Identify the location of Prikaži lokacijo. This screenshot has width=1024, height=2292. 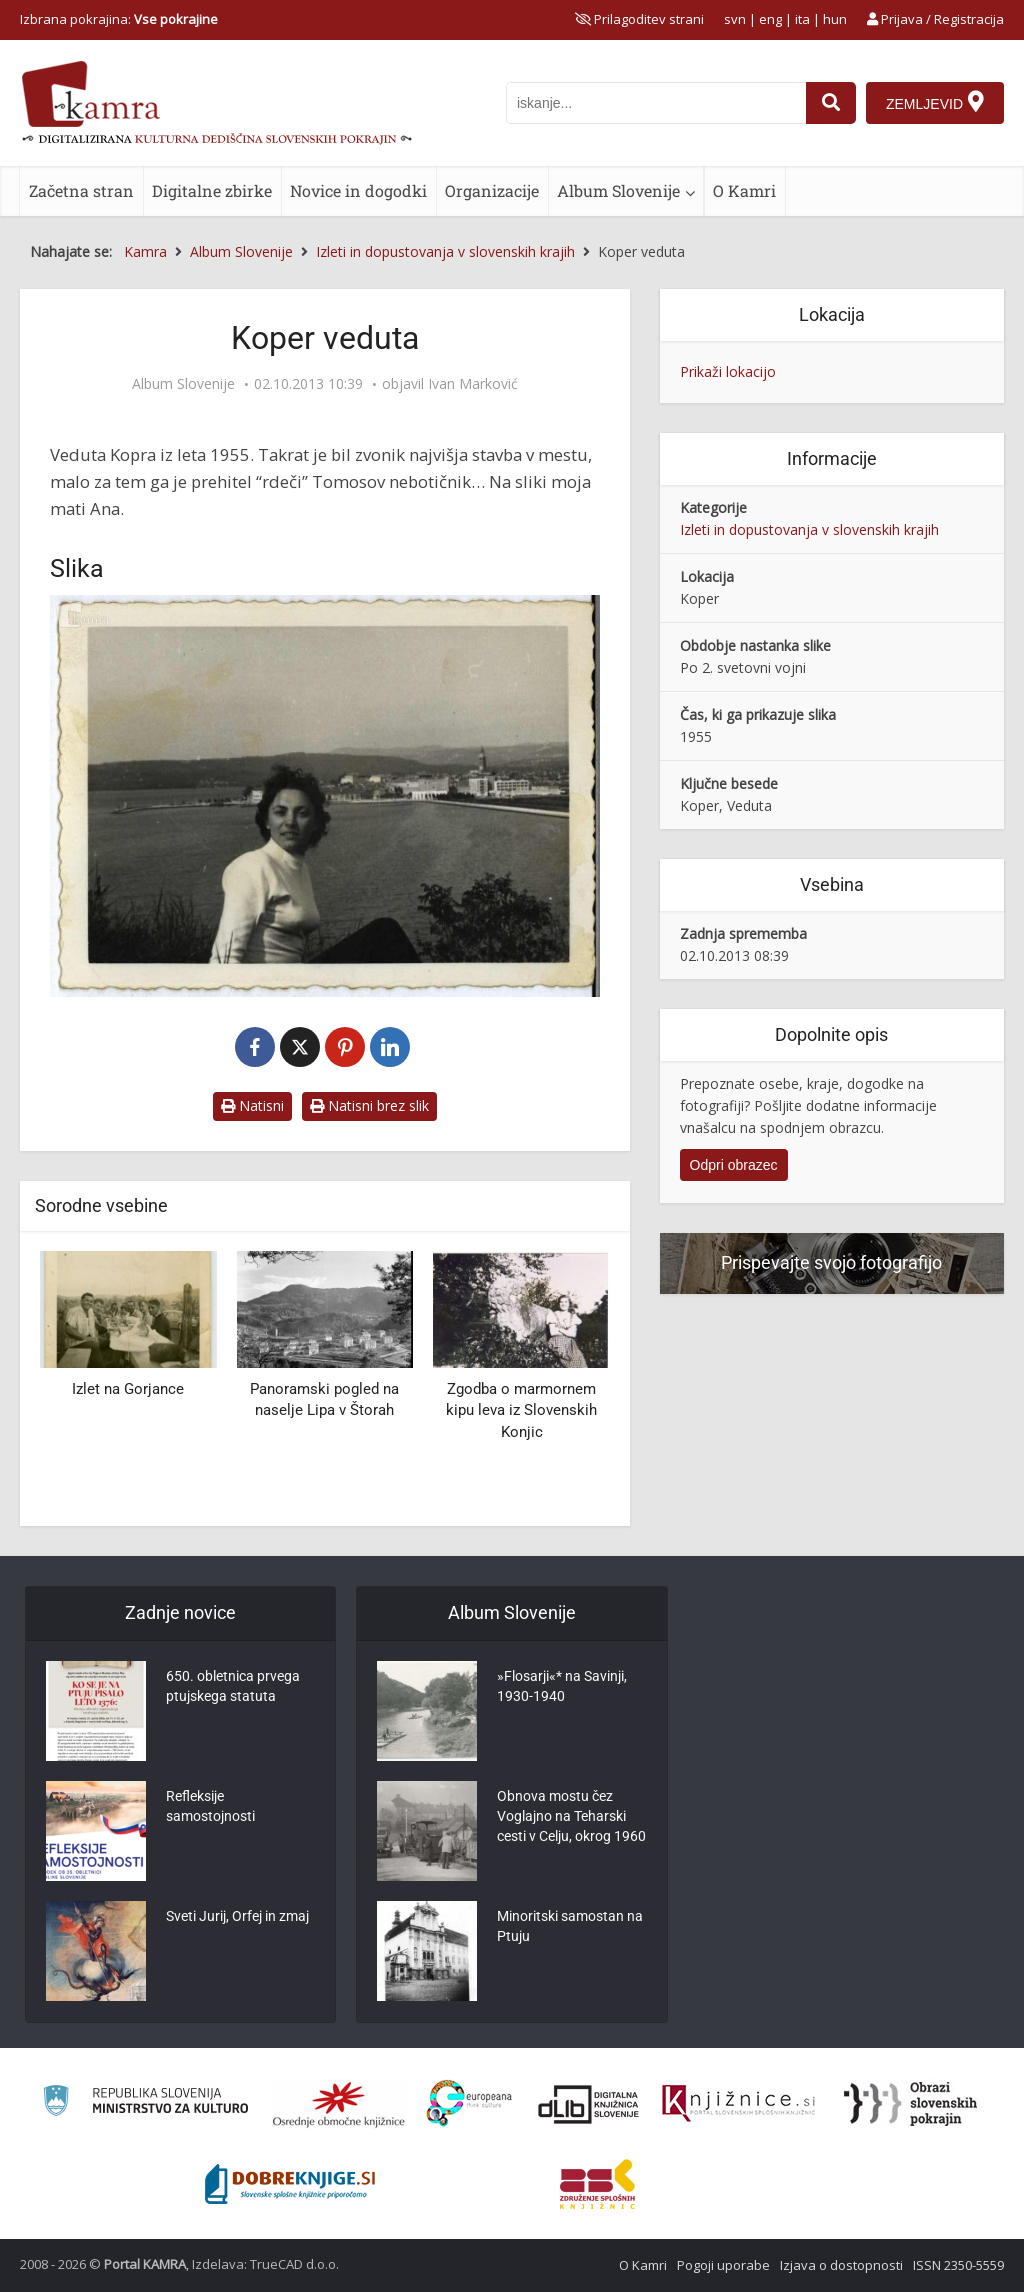
(728, 371).